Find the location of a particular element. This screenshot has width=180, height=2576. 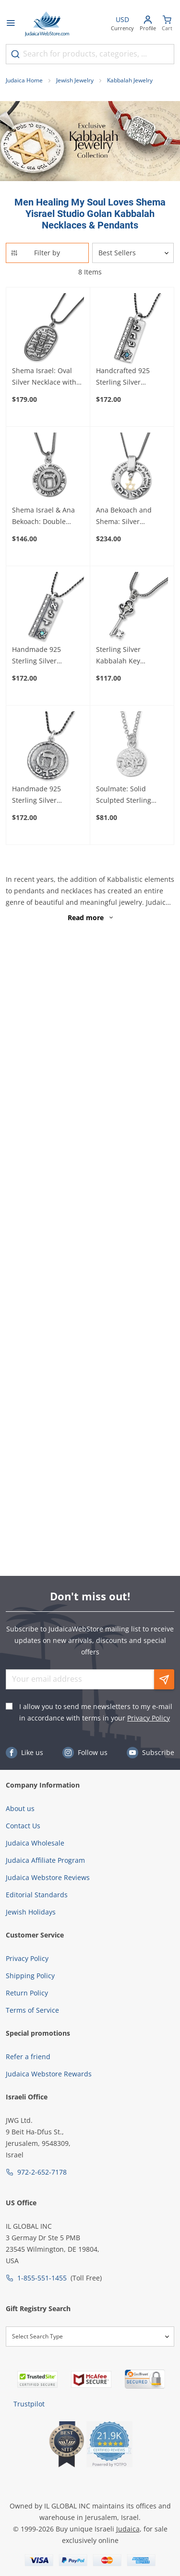

Judaica Webstore Rewards is located at coordinates (49, 2073).